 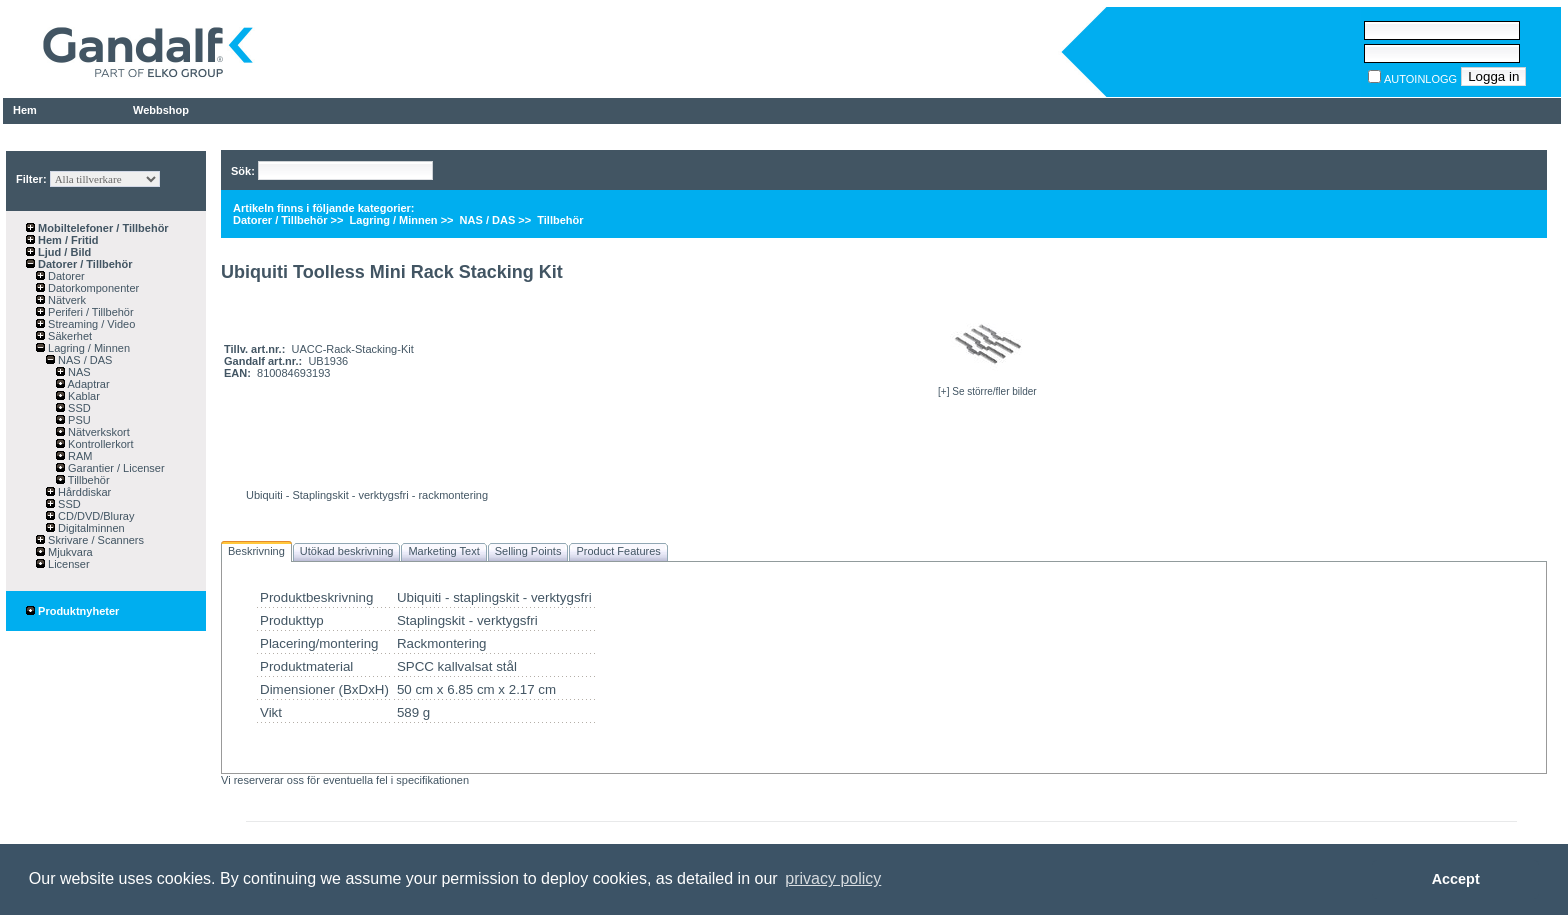 What do you see at coordinates (78, 372) in the screenshot?
I see `NAS` at bounding box center [78, 372].